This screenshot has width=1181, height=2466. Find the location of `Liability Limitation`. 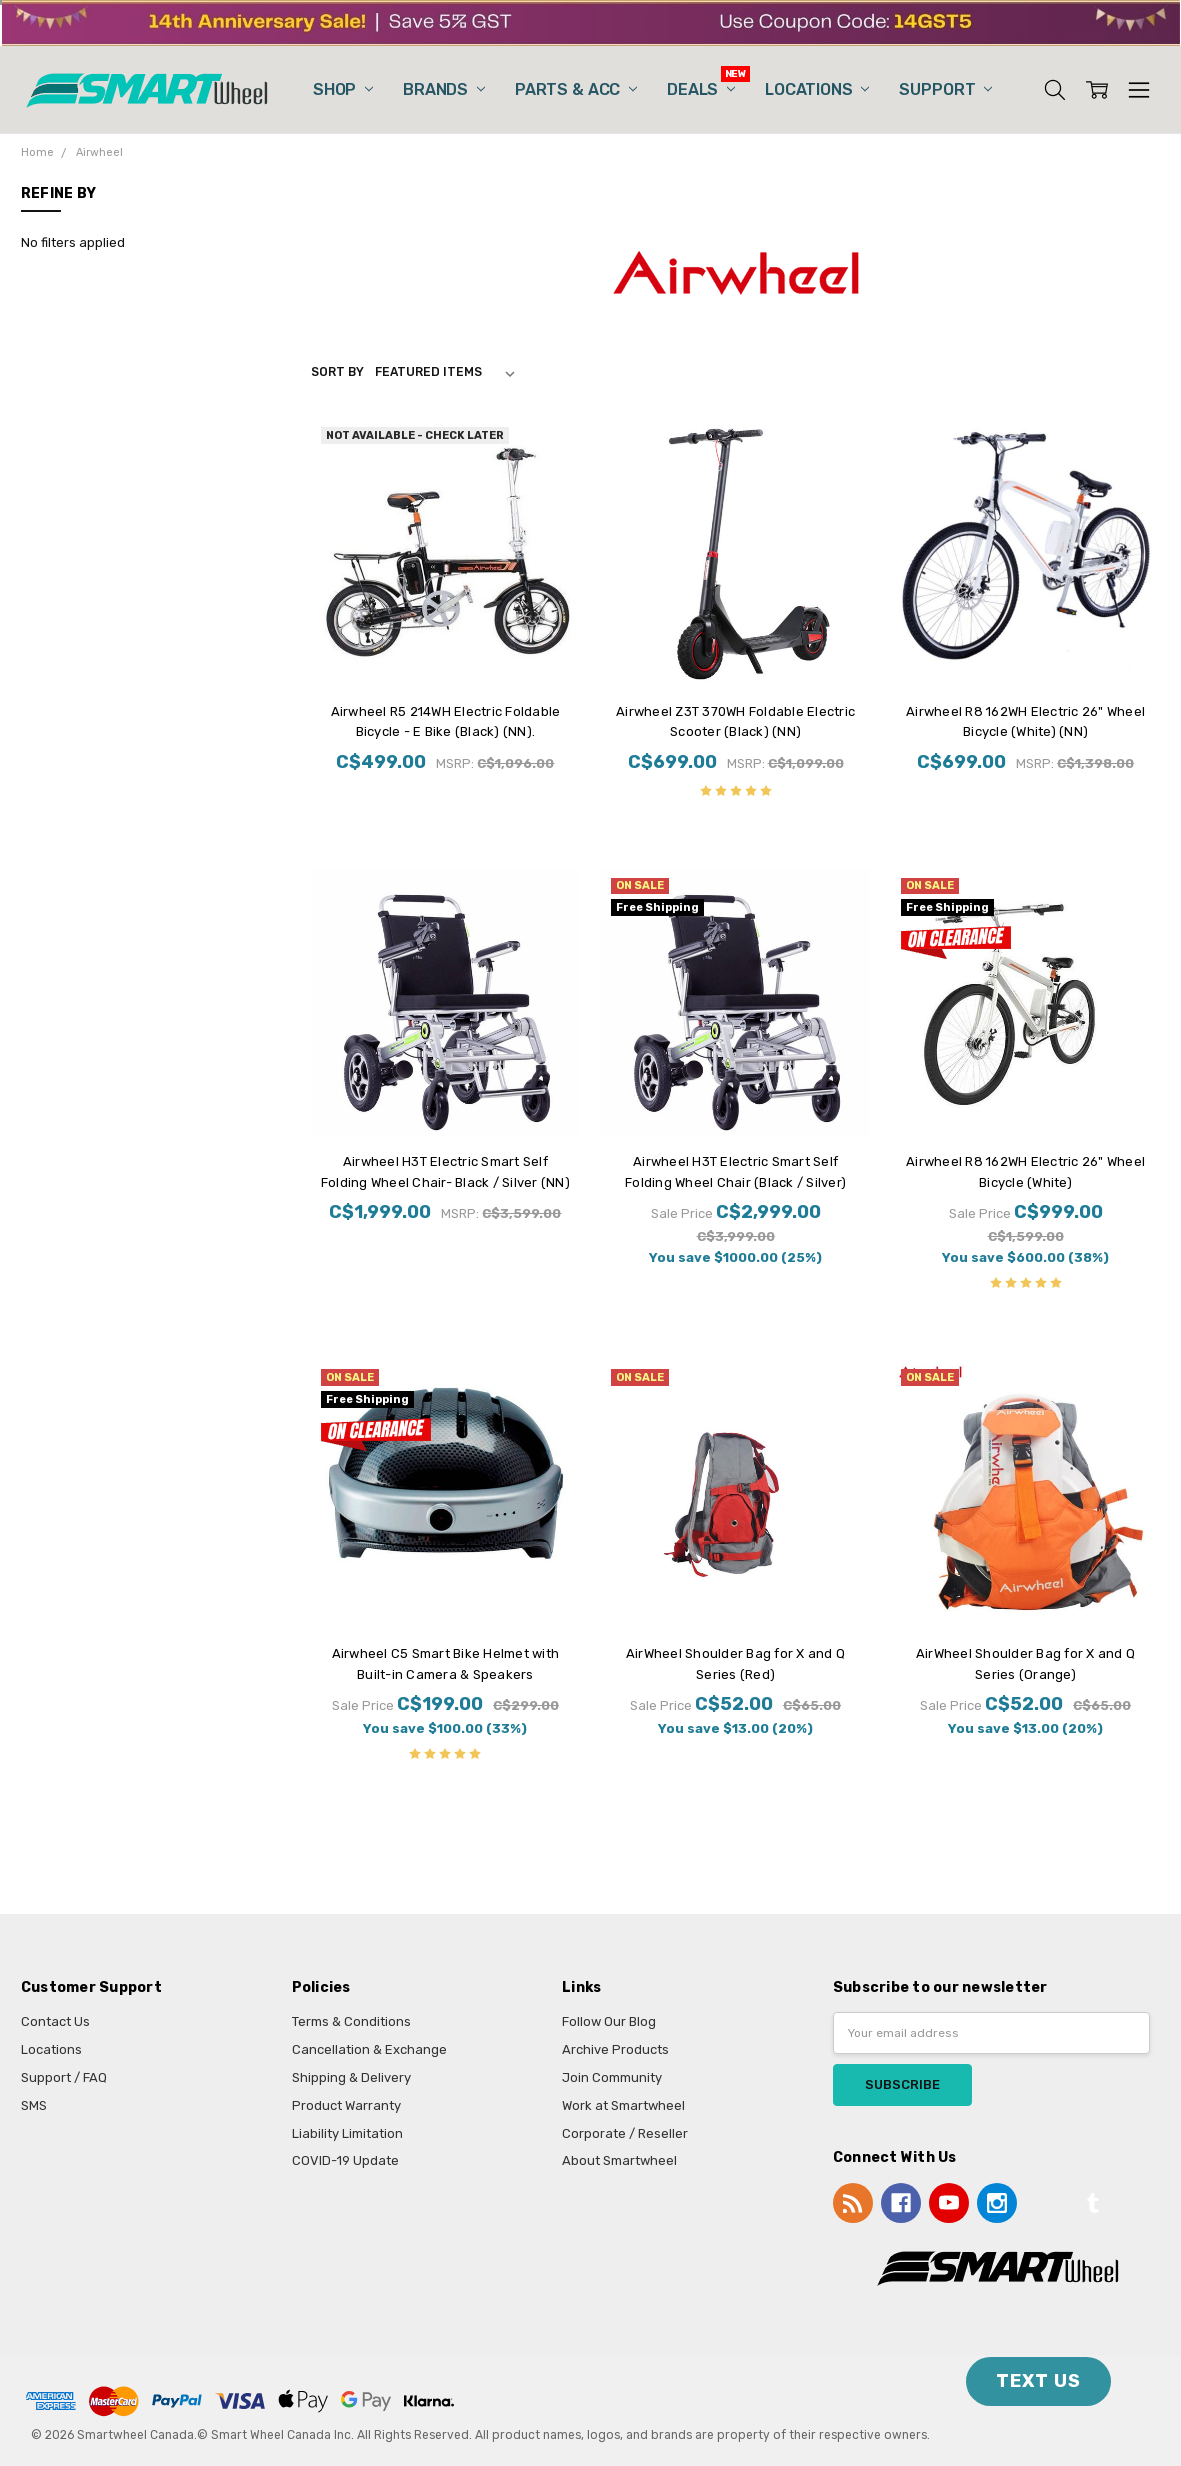

Liability Limitation is located at coordinates (347, 2133).